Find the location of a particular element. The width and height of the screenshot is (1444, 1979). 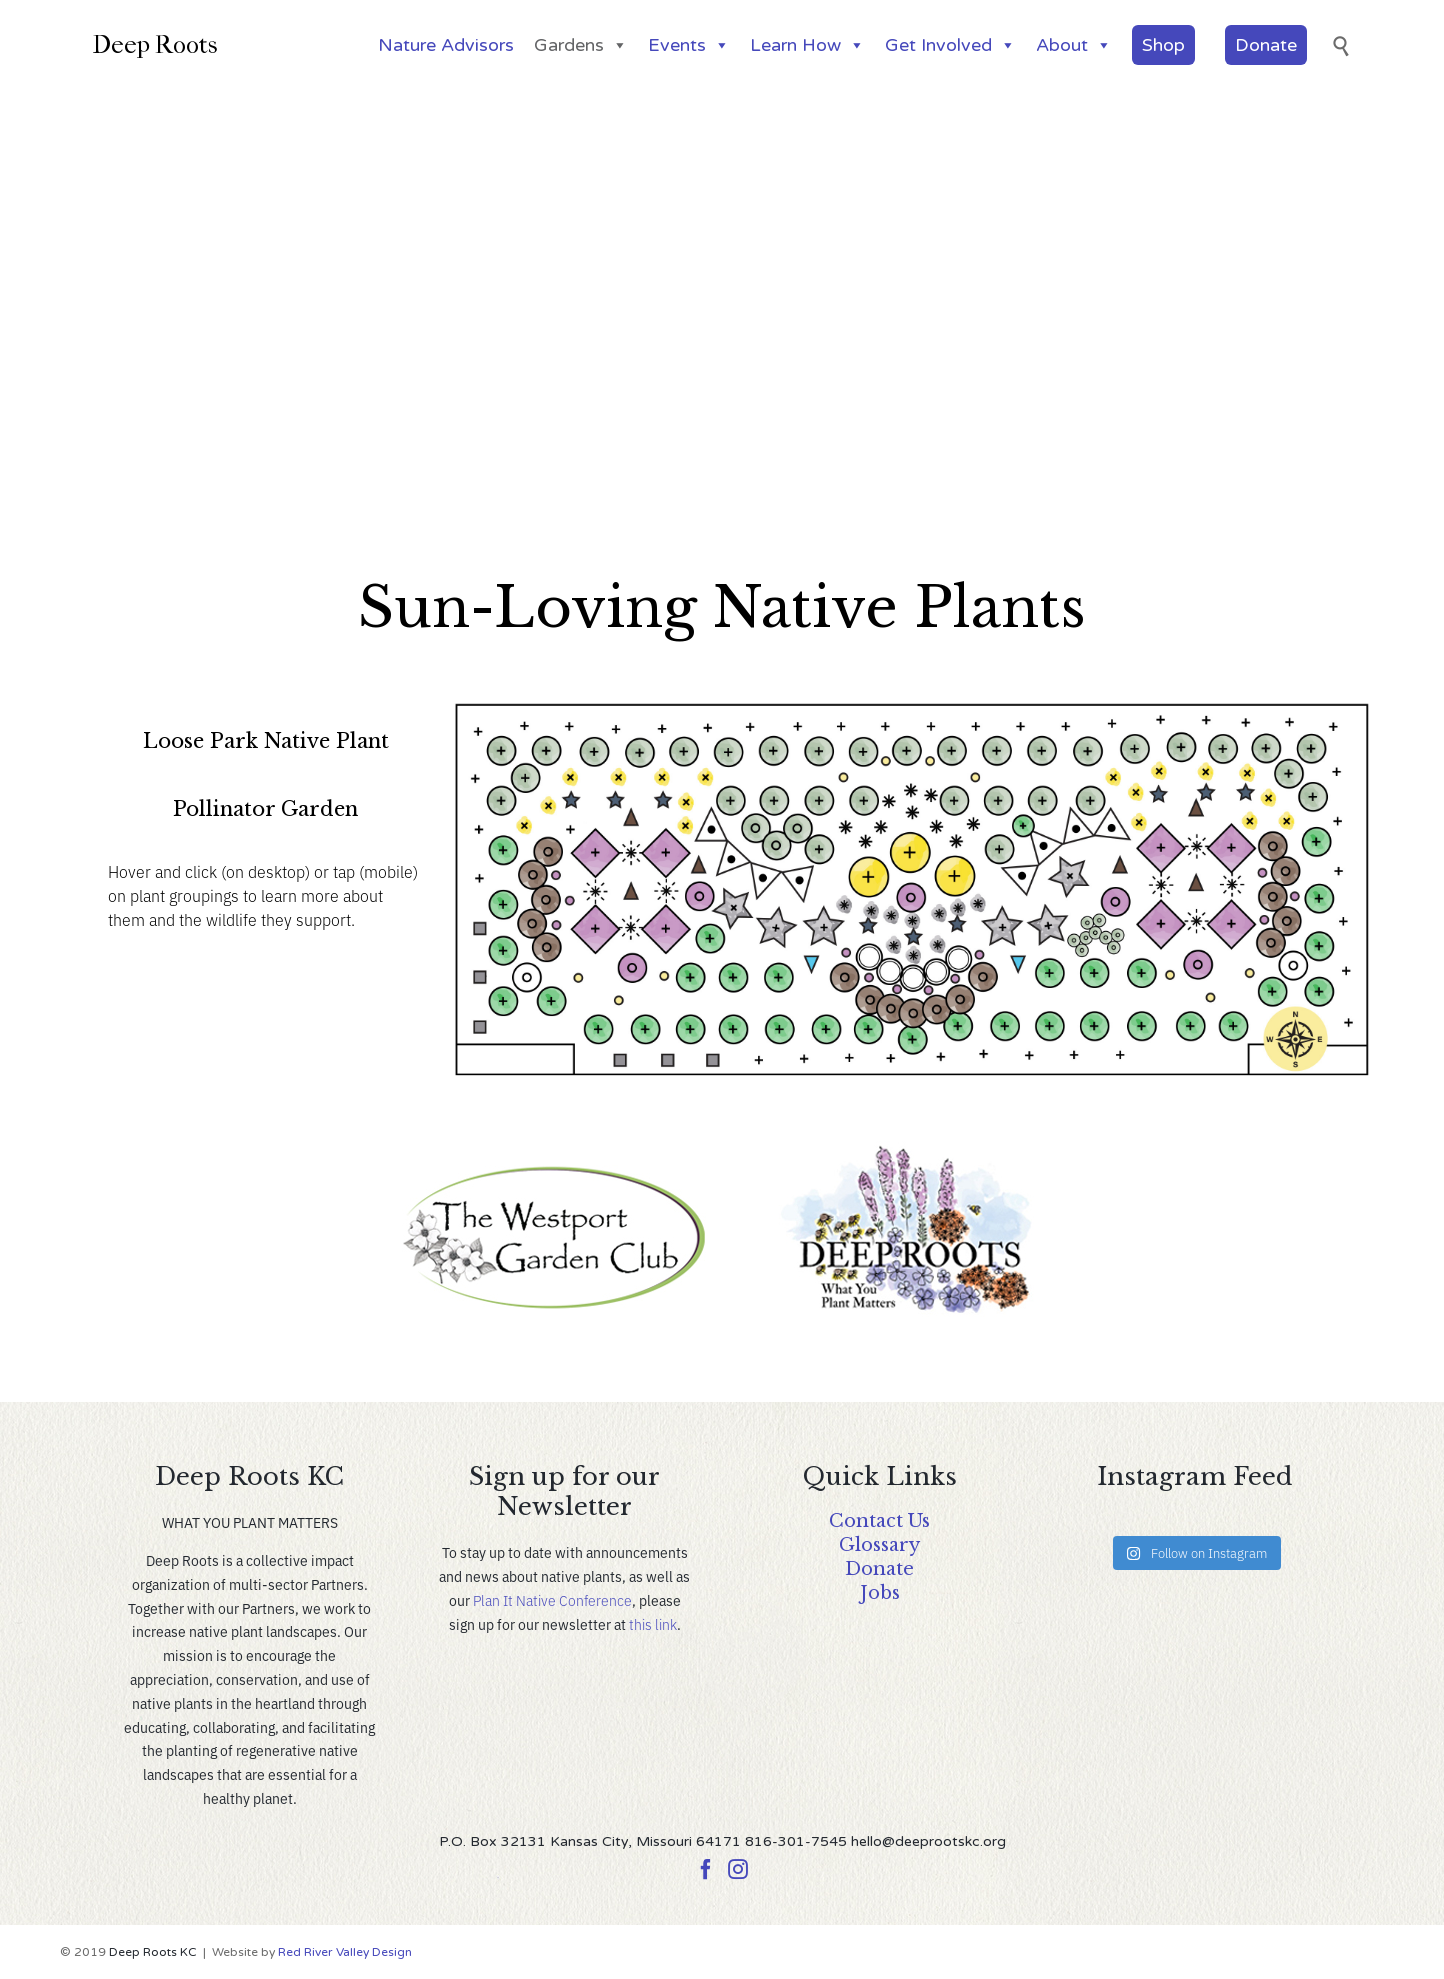

Deep Roots KC is located at coordinates (153, 1952).